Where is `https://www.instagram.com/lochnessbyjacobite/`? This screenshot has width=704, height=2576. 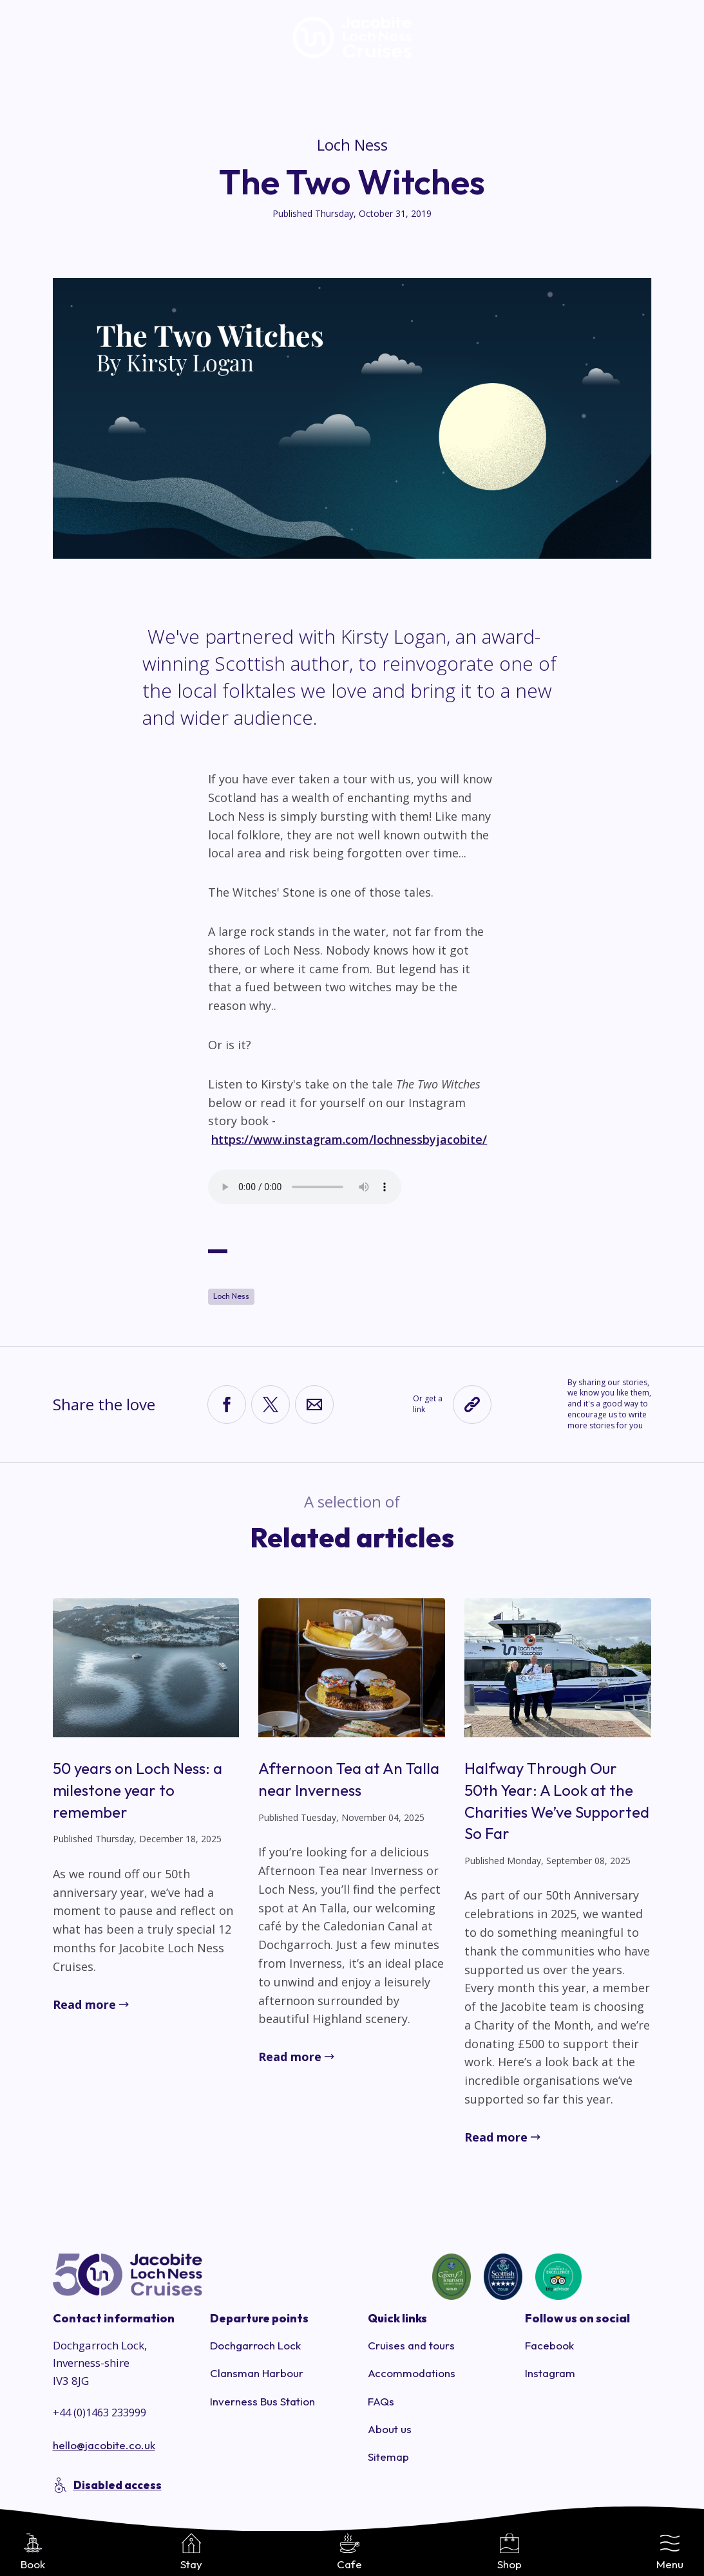 https://www.instagram.com/lochnessbyjacobite/ is located at coordinates (349, 1139).